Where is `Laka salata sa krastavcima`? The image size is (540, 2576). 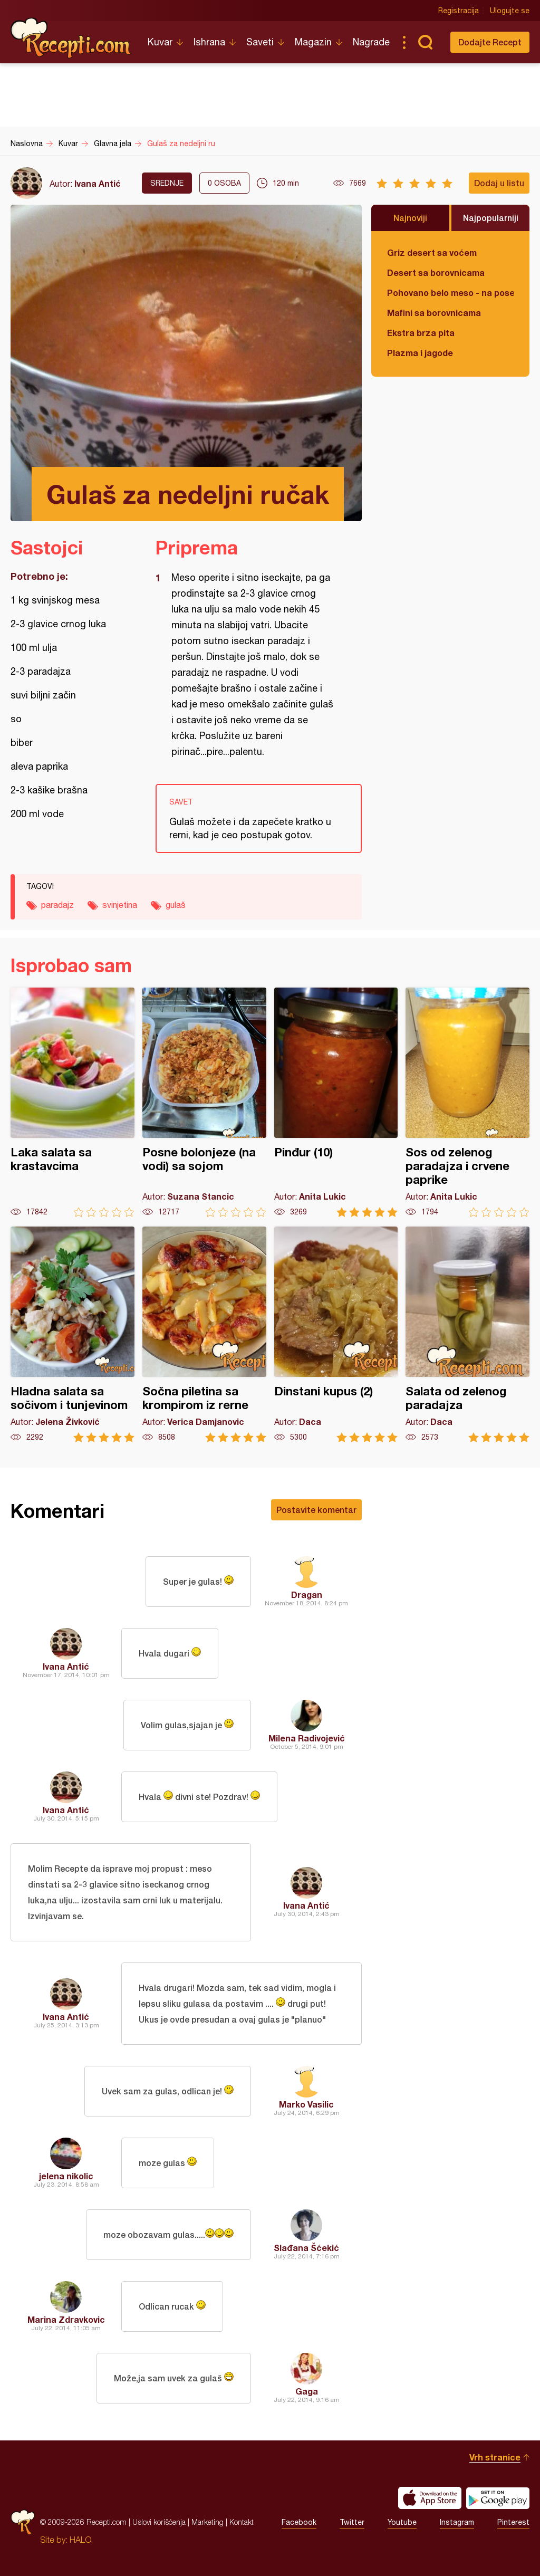 Laka salata sa krastavcima is located at coordinates (72, 1102).